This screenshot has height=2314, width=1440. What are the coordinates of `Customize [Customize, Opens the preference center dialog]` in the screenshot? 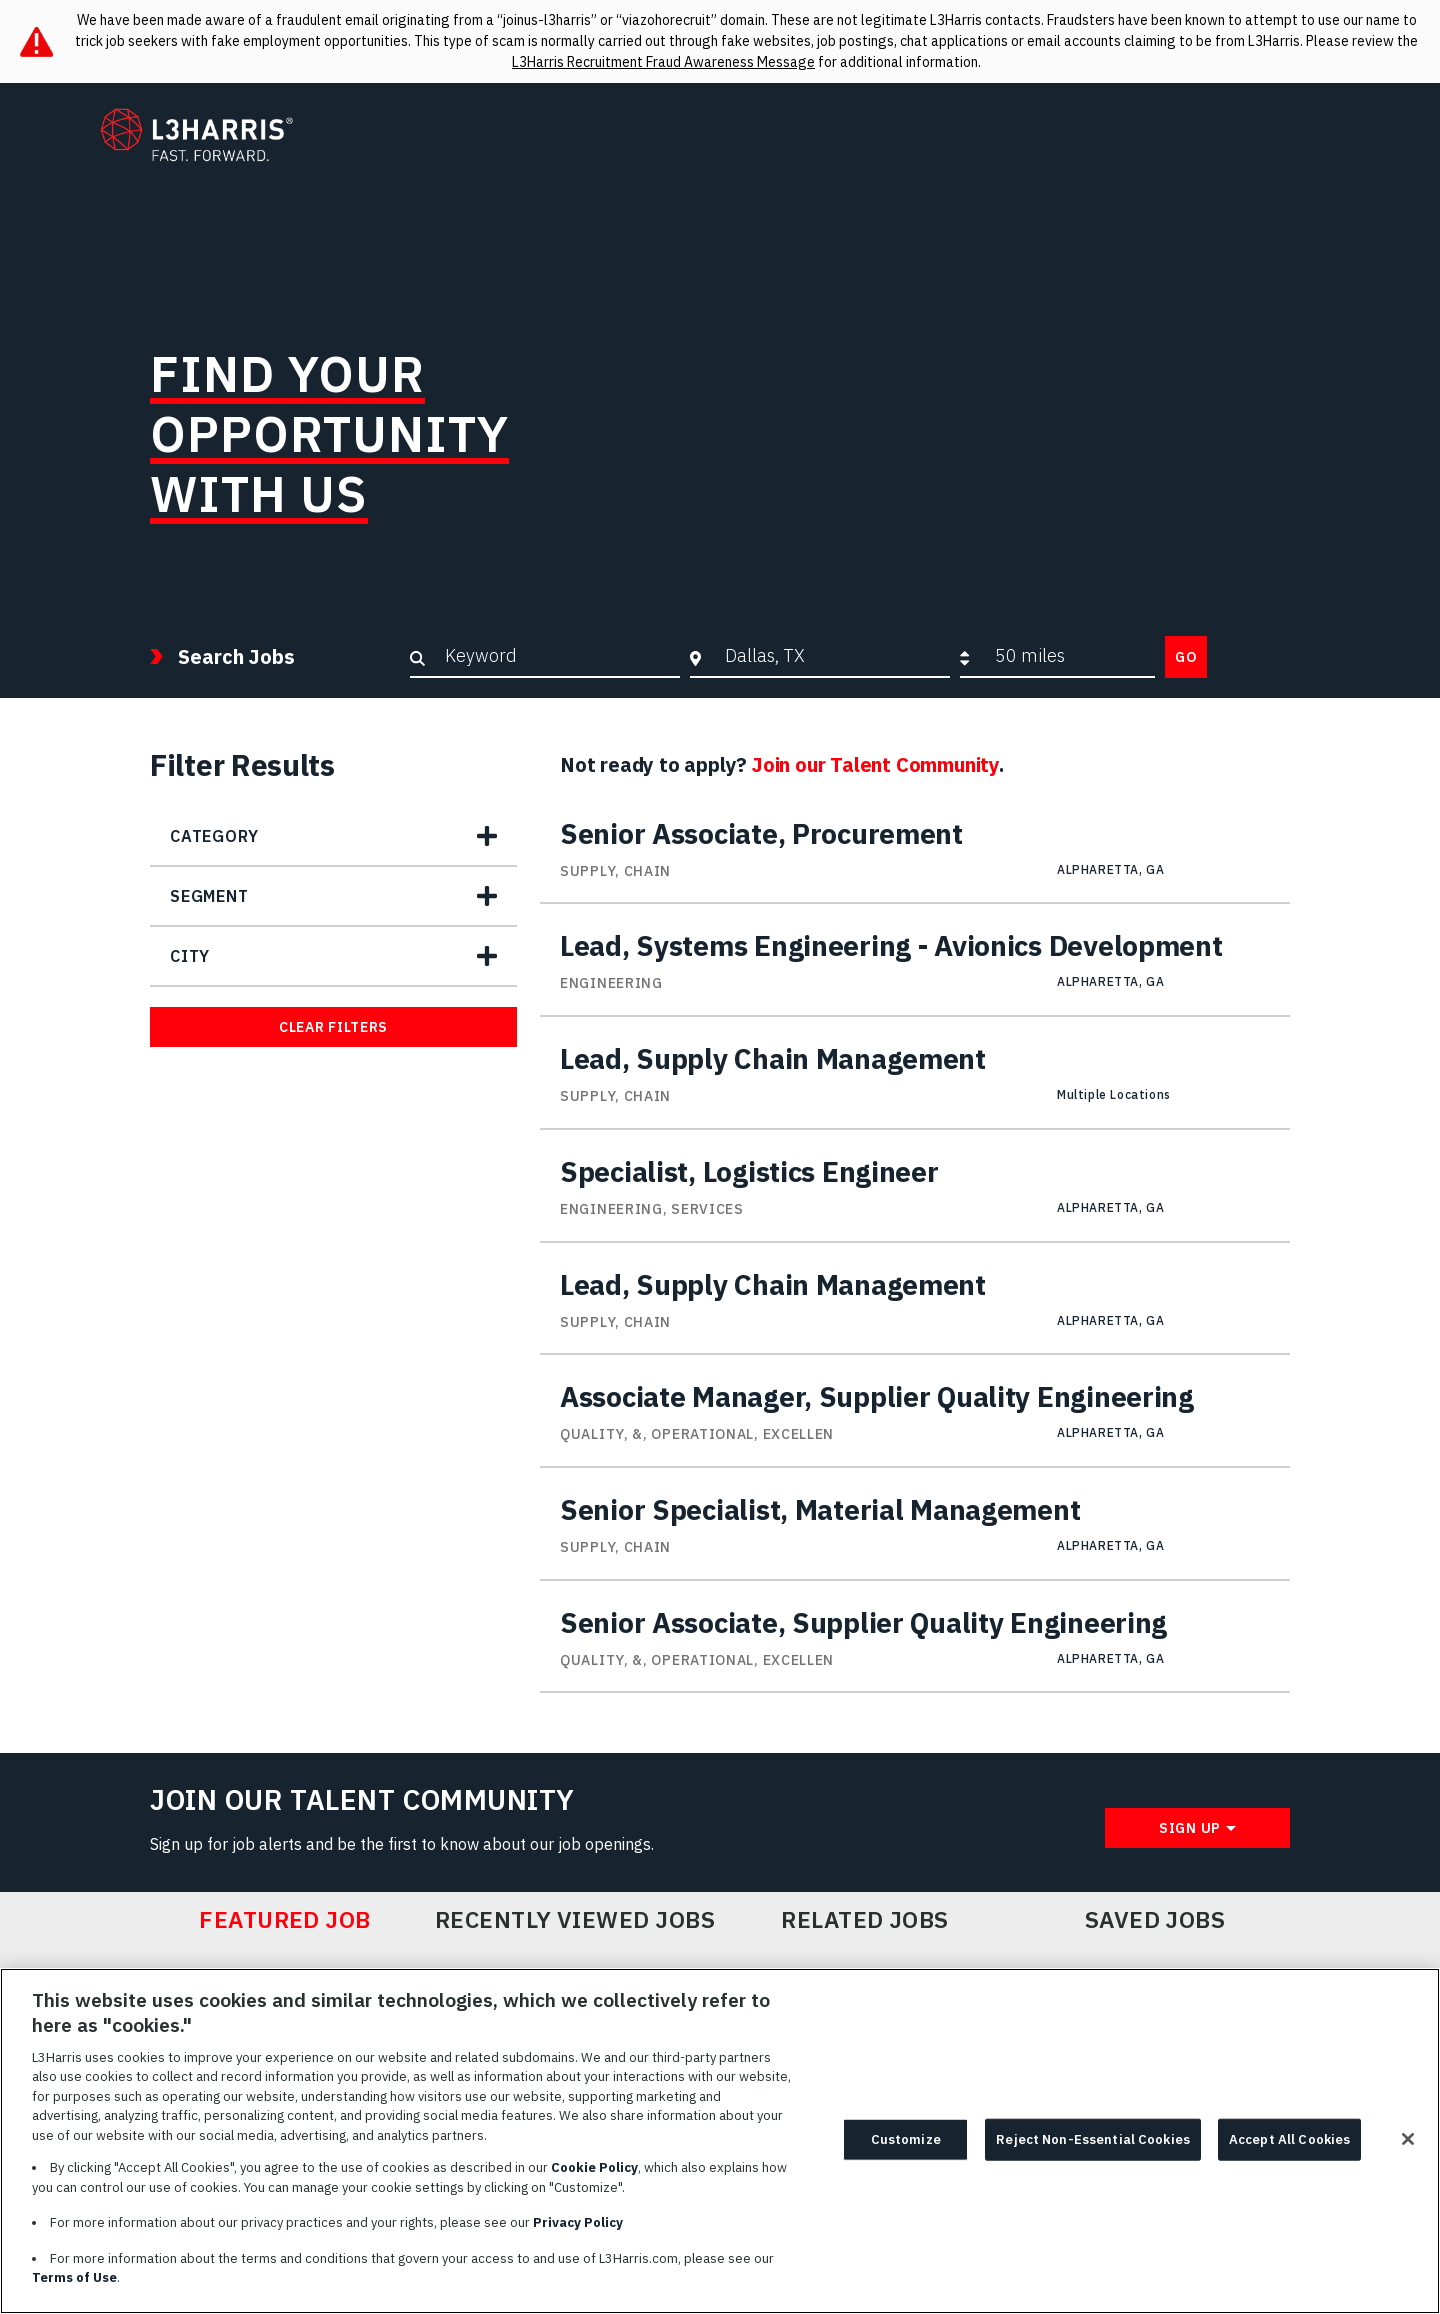 It's located at (906, 2146).